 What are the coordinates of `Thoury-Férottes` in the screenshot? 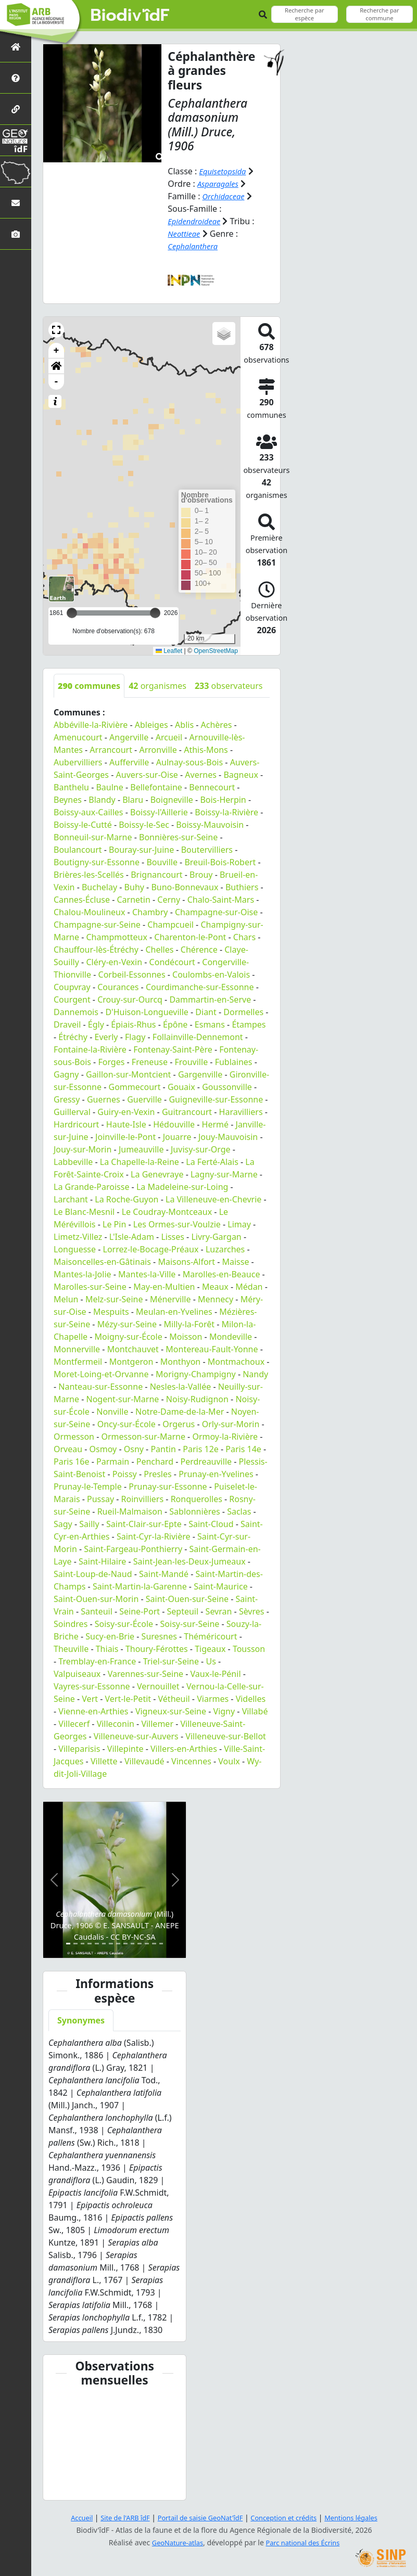 It's located at (156, 1649).